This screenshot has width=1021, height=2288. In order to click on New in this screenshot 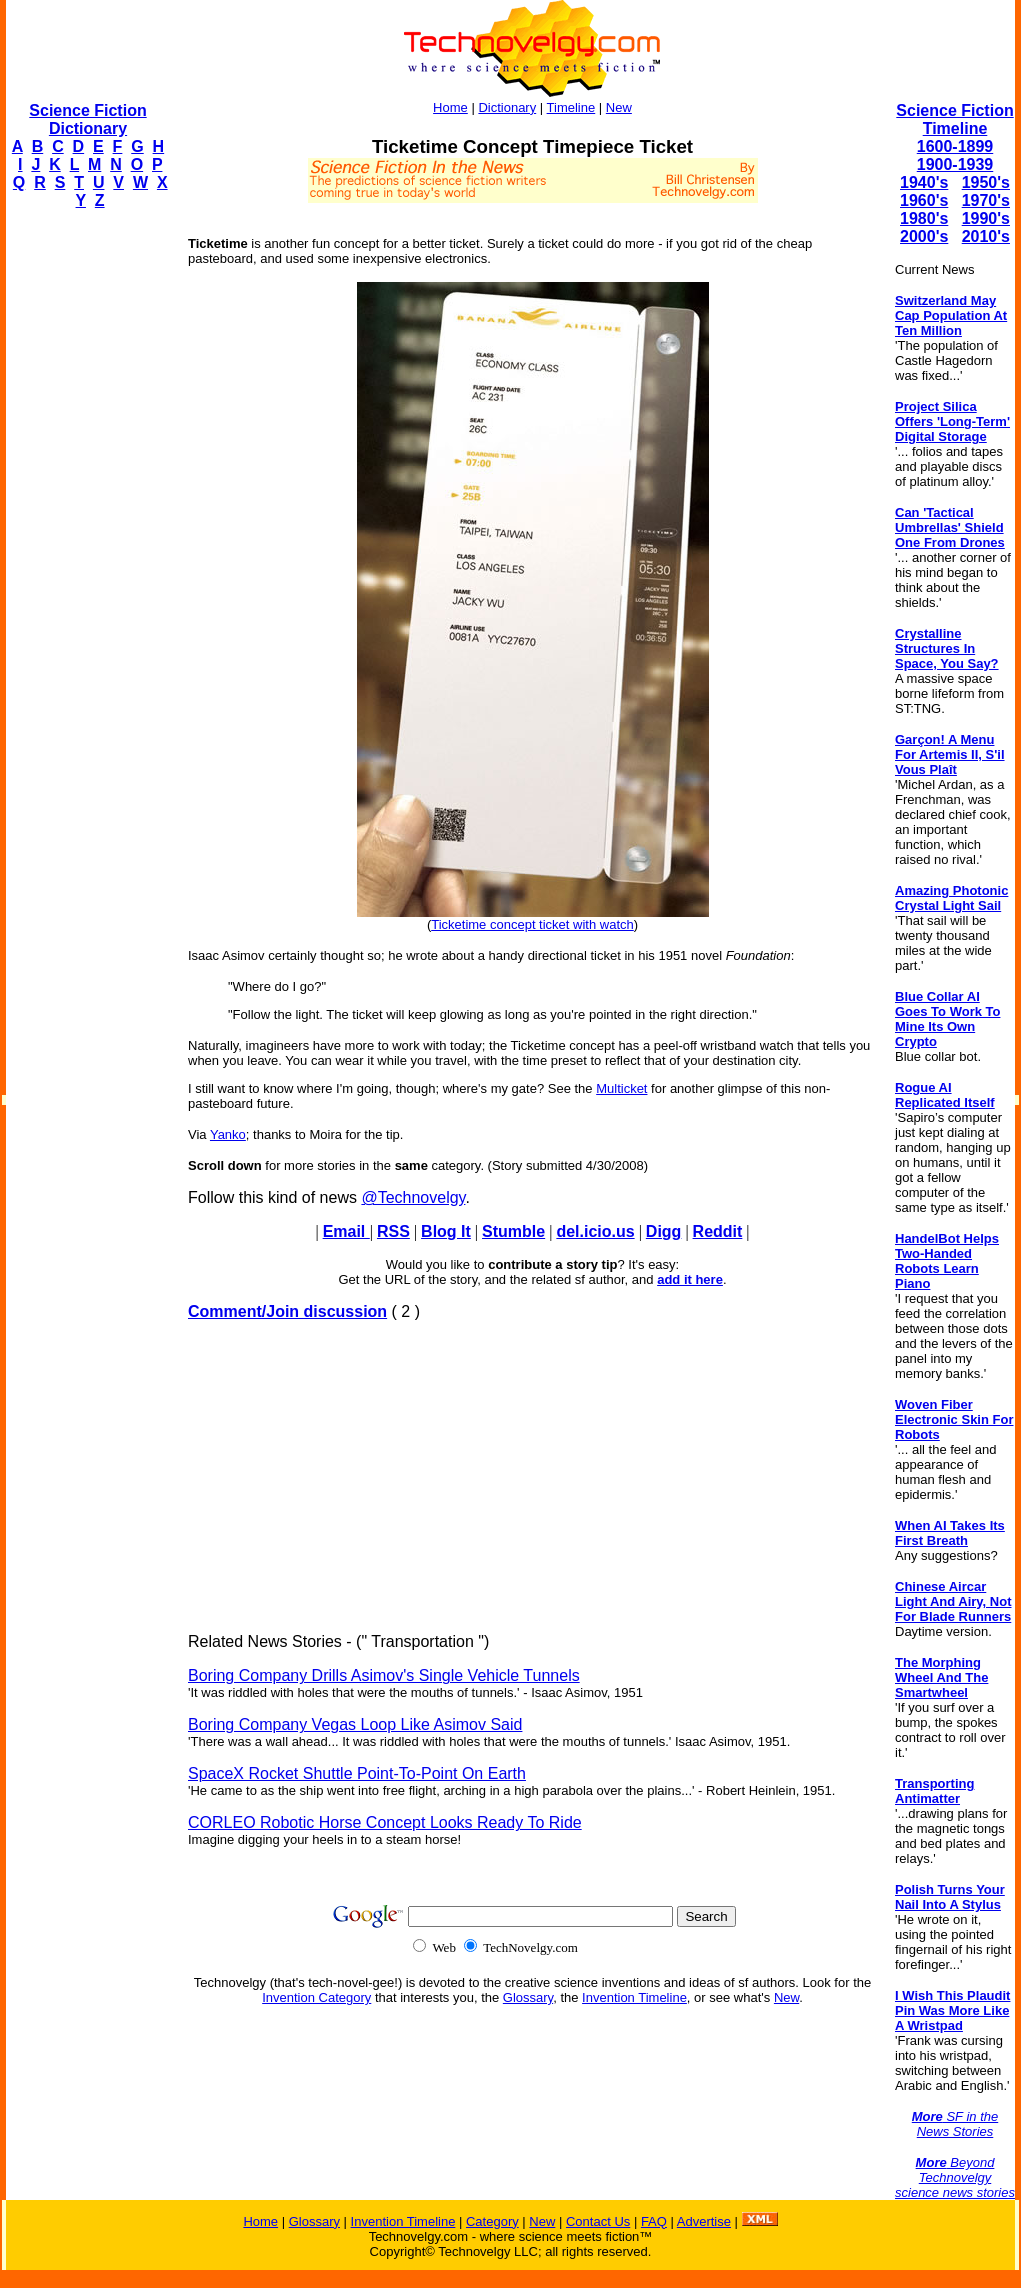, I will do `click(619, 107)`.